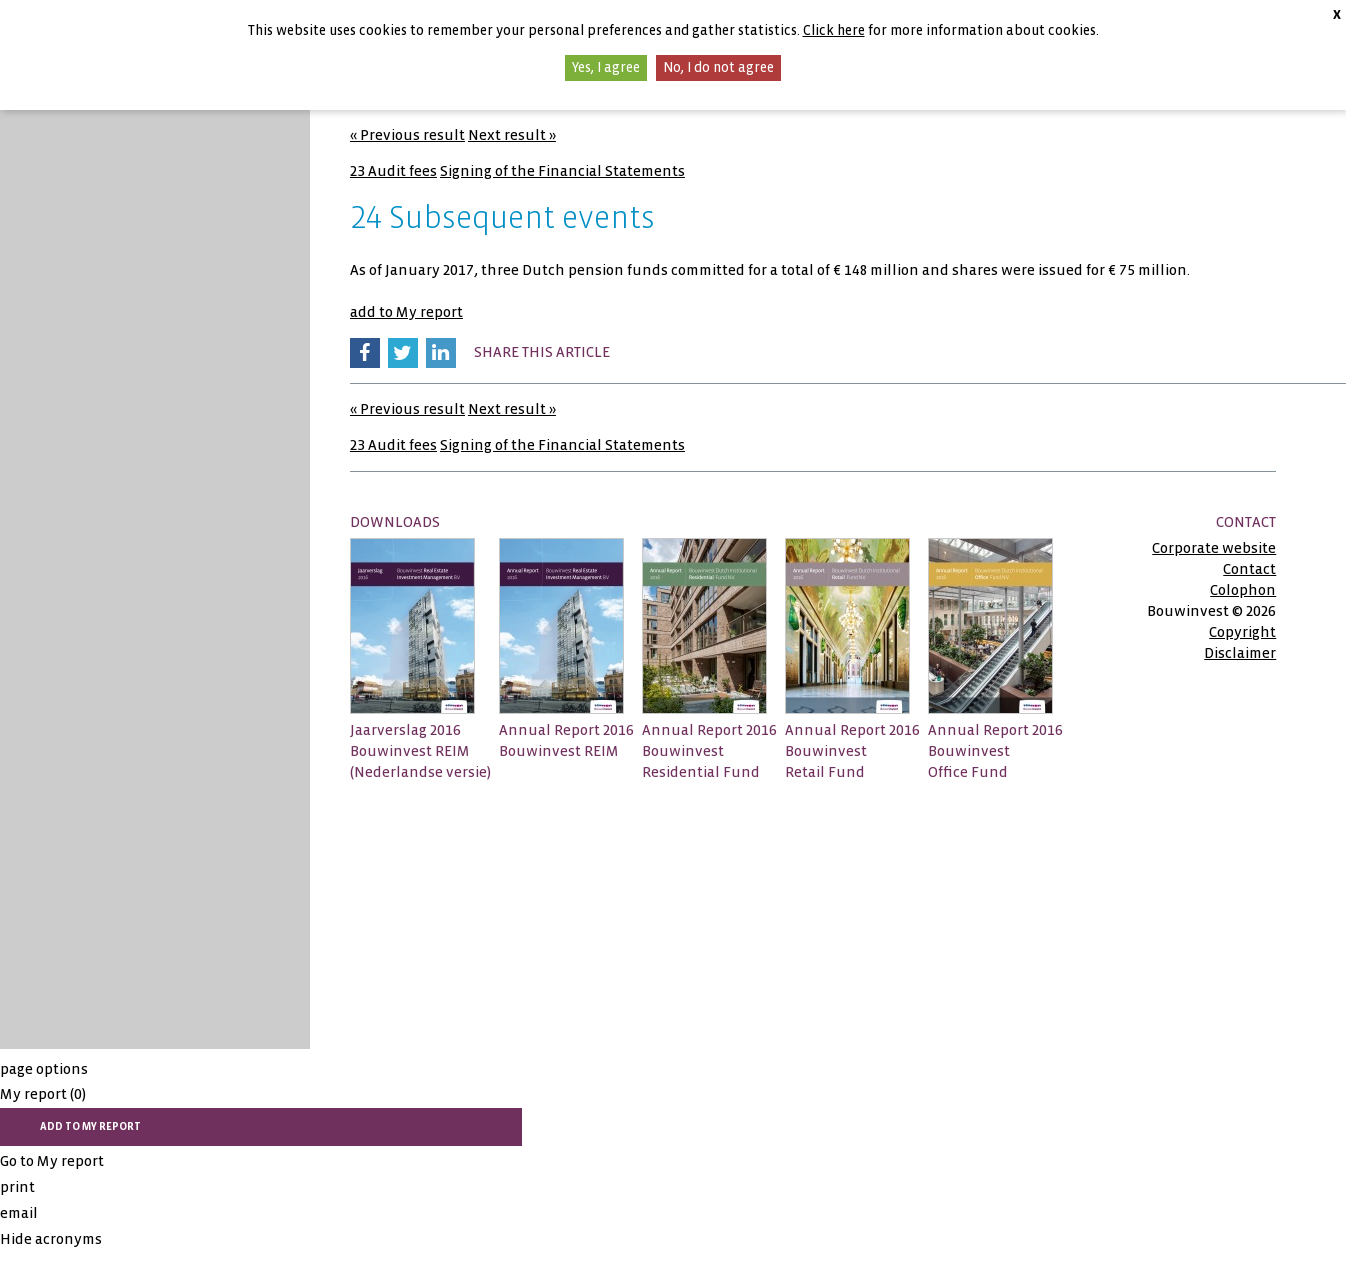  Describe the element at coordinates (19, 1213) in the screenshot. I see `email` at that location.